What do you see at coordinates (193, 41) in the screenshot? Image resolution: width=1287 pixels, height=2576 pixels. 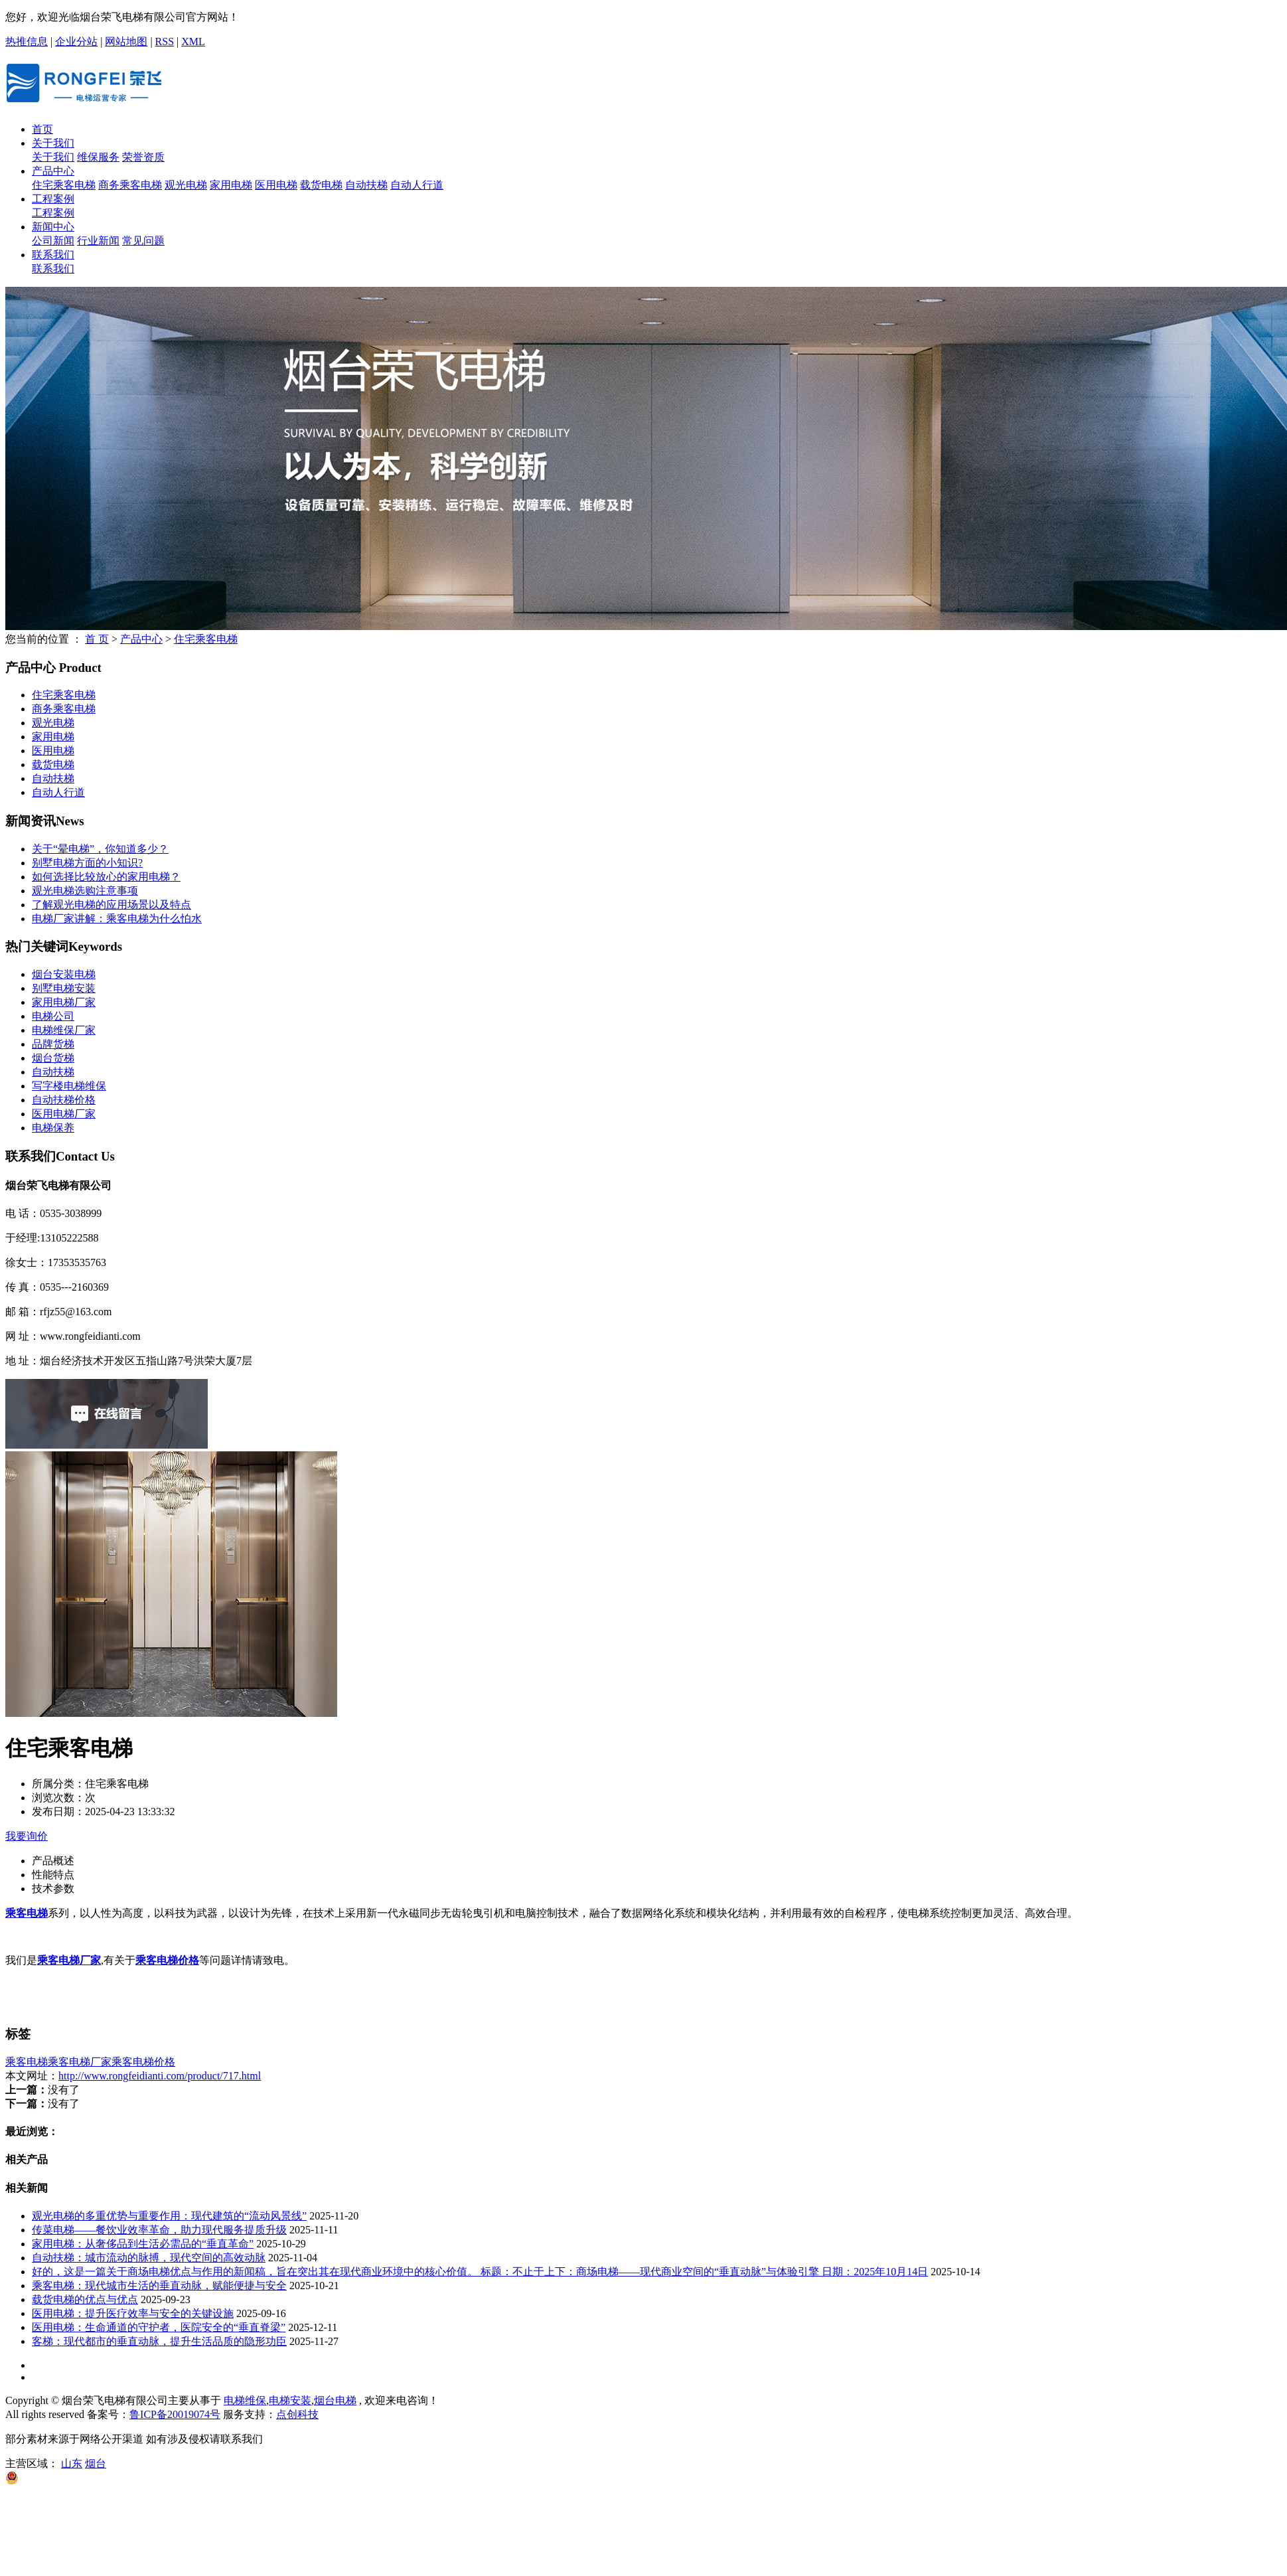 I see `XML` at bounding box center [193, 41].